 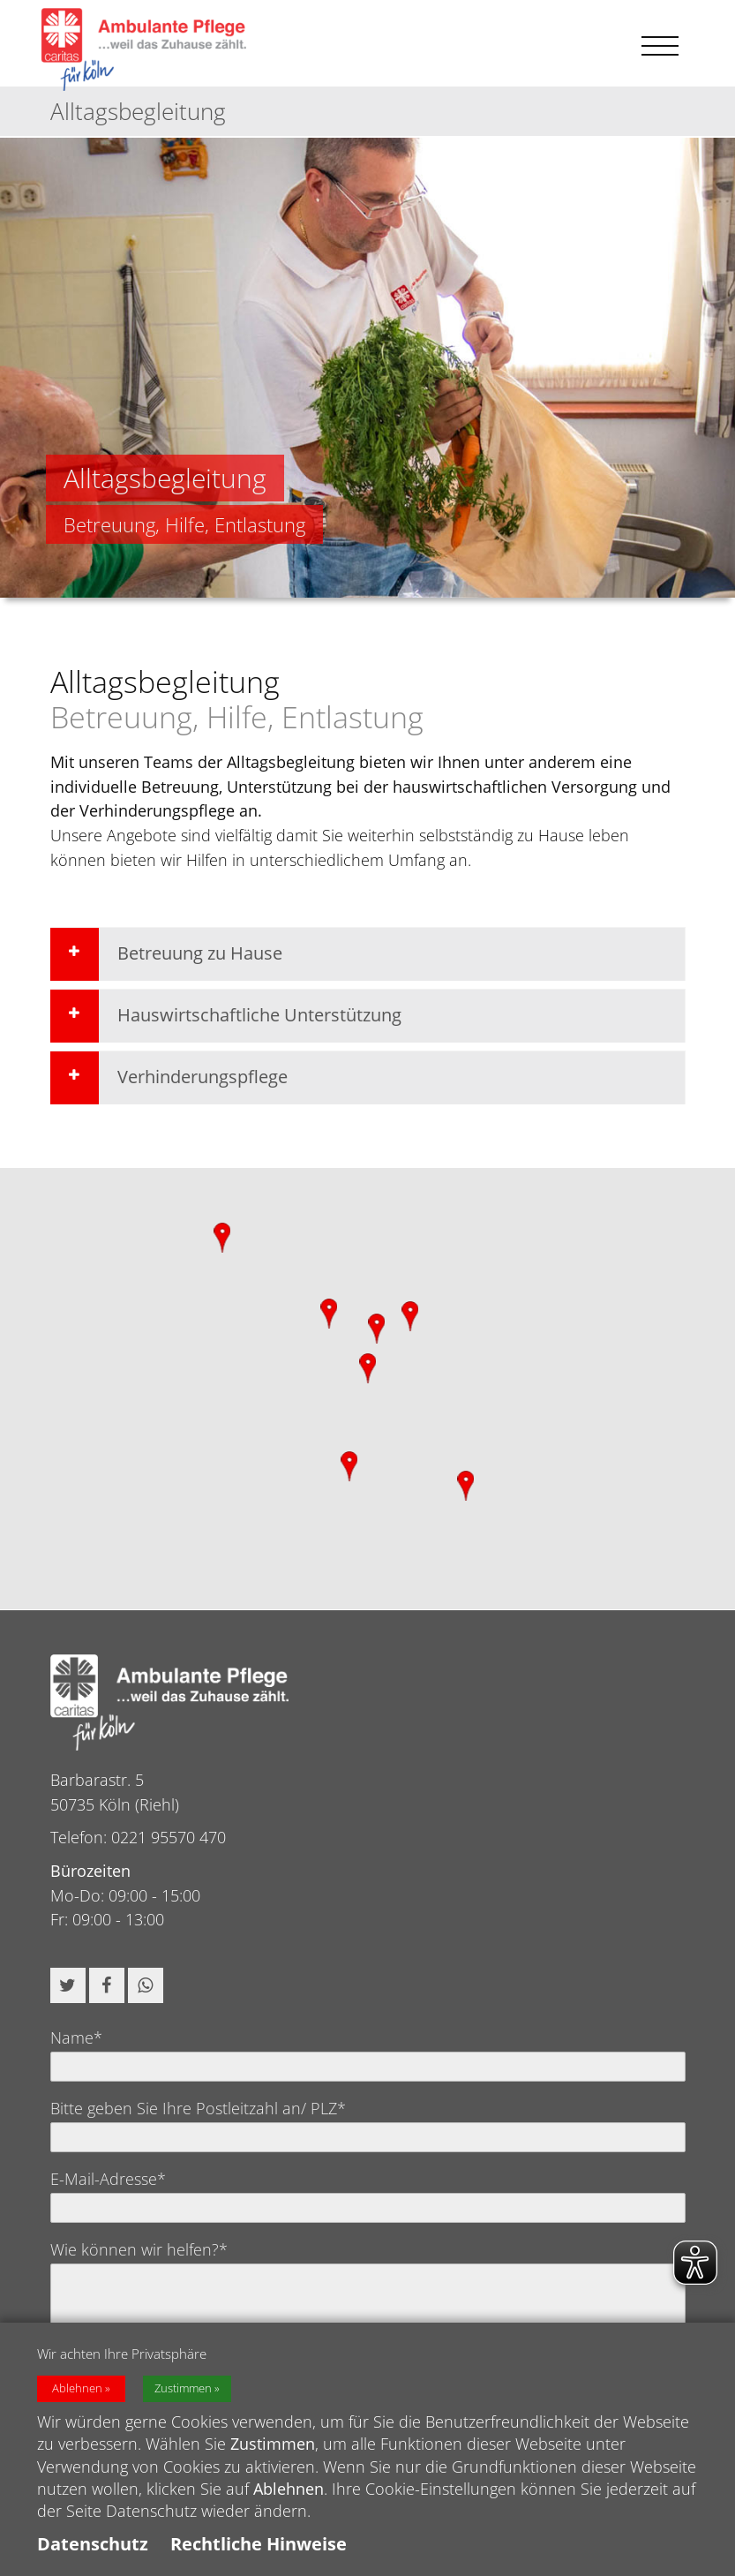 I want to click on Datenschutz, so click(x=92, y=2544).